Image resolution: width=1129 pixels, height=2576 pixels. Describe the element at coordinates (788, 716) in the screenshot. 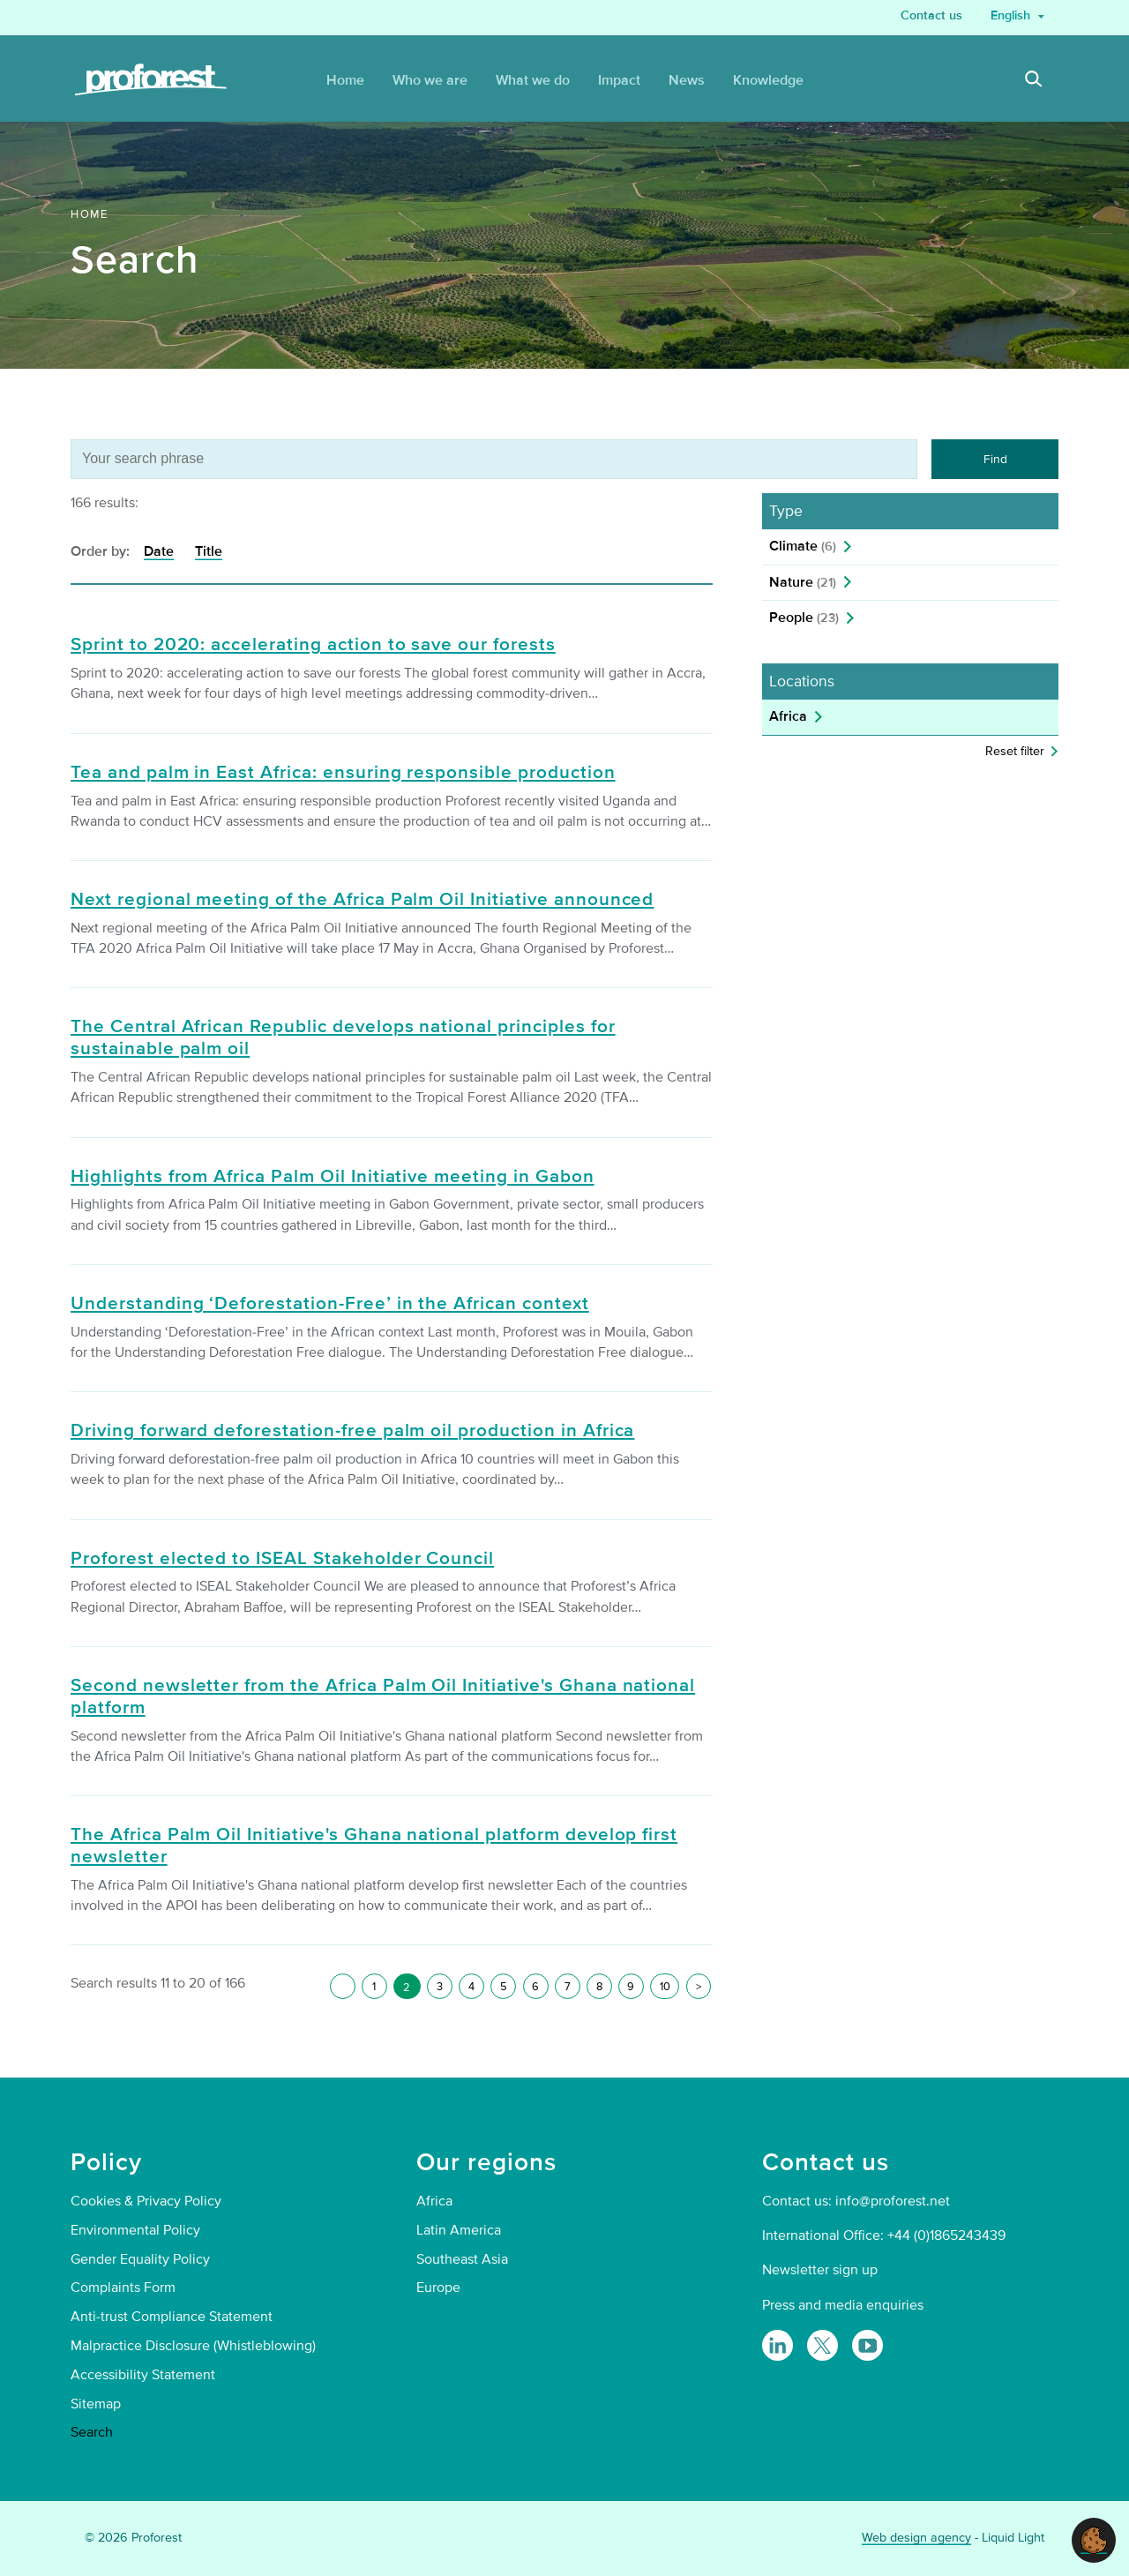

I see `Africa` at that location.